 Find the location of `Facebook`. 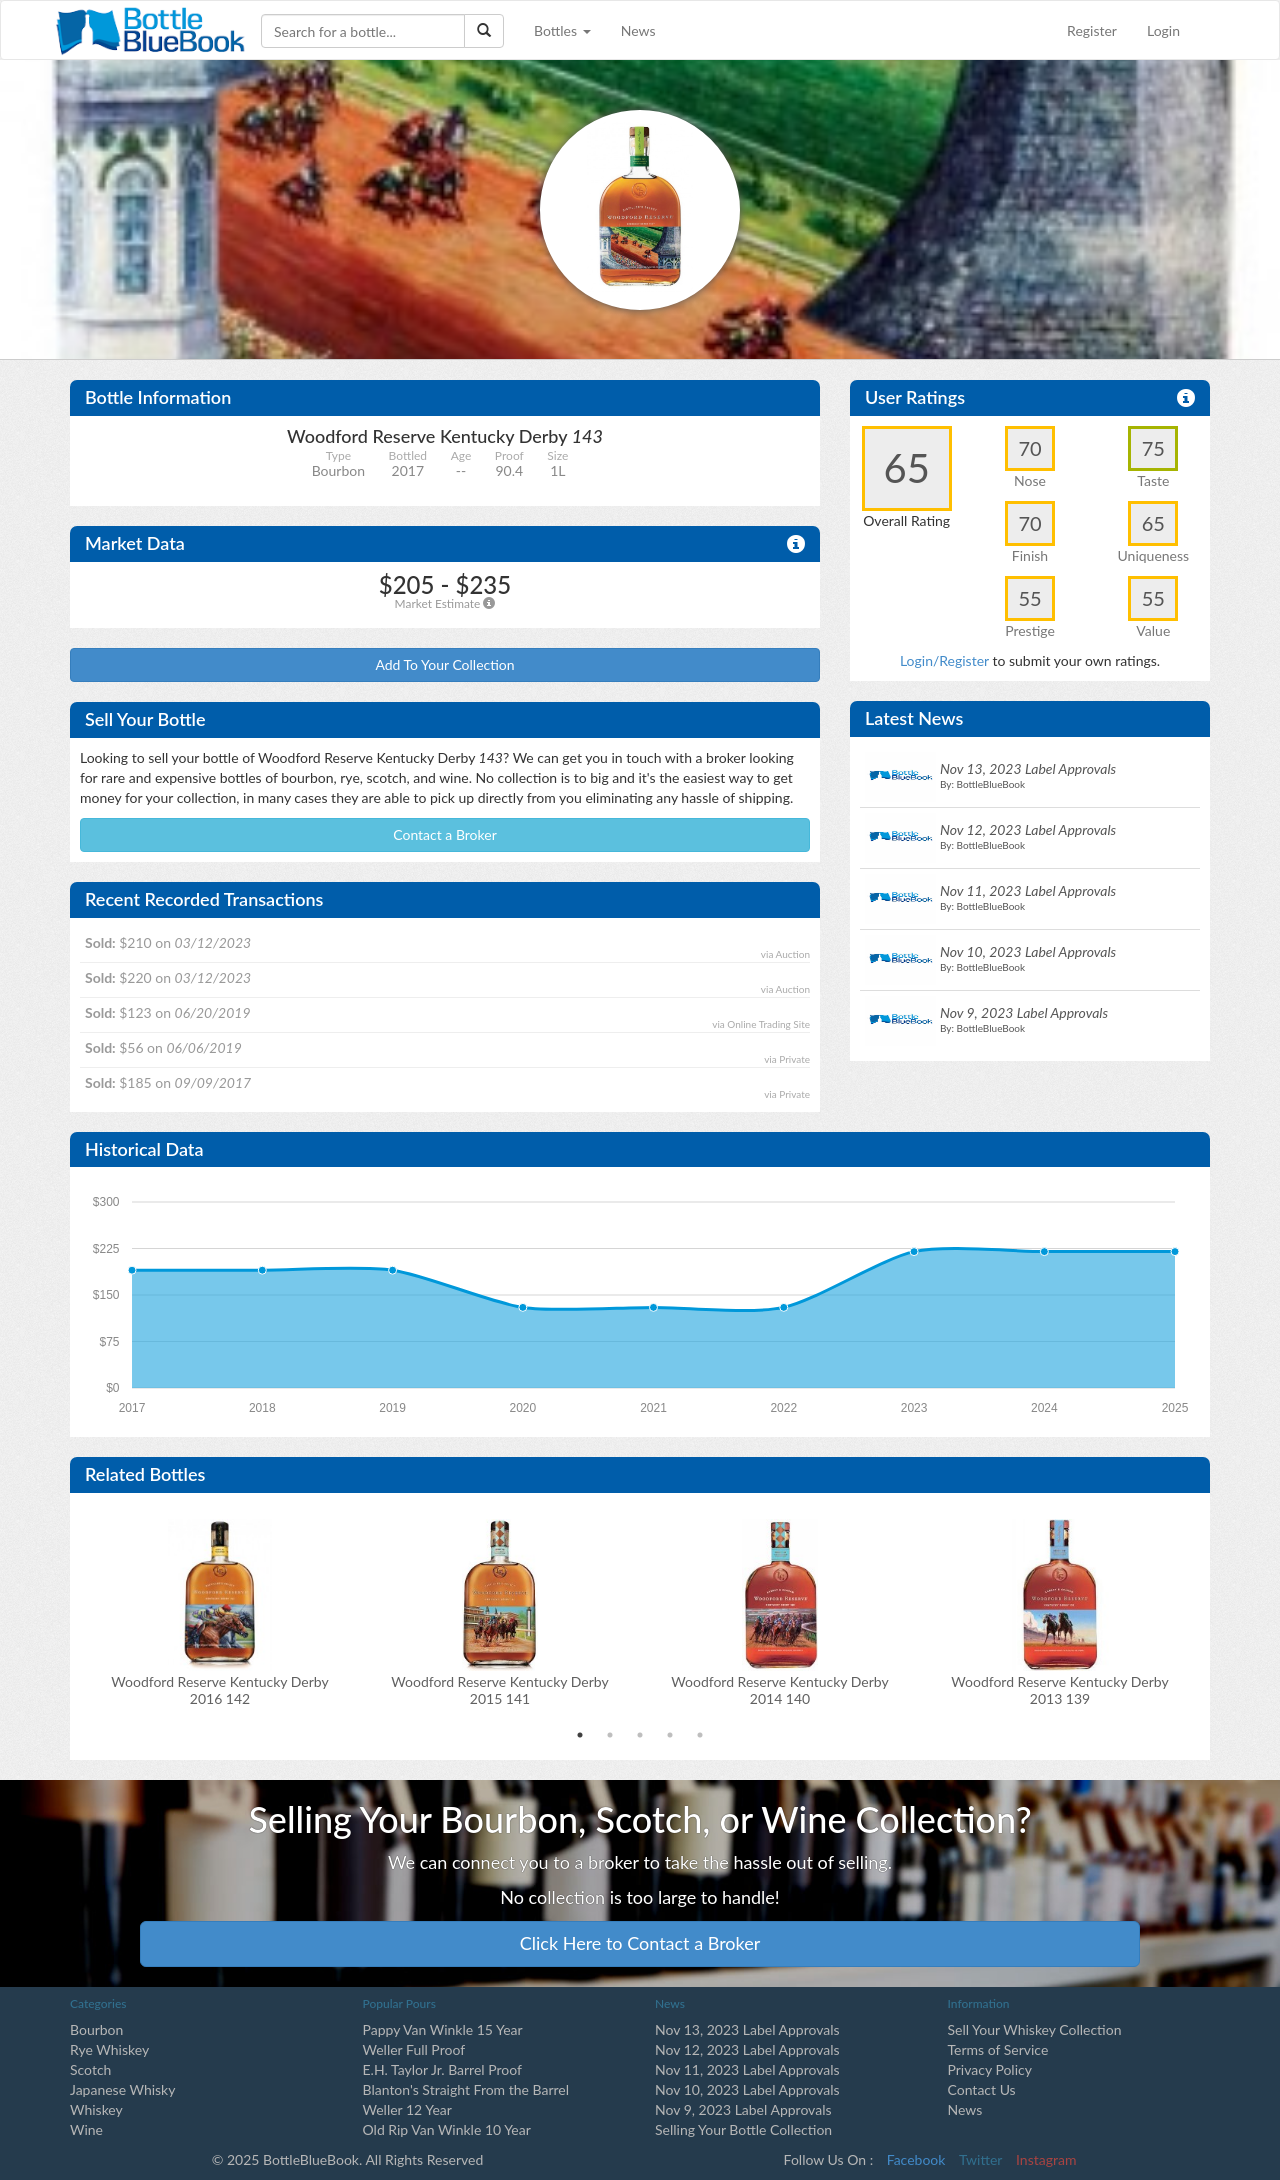

Facebook is located at coordinates (916, 2159).